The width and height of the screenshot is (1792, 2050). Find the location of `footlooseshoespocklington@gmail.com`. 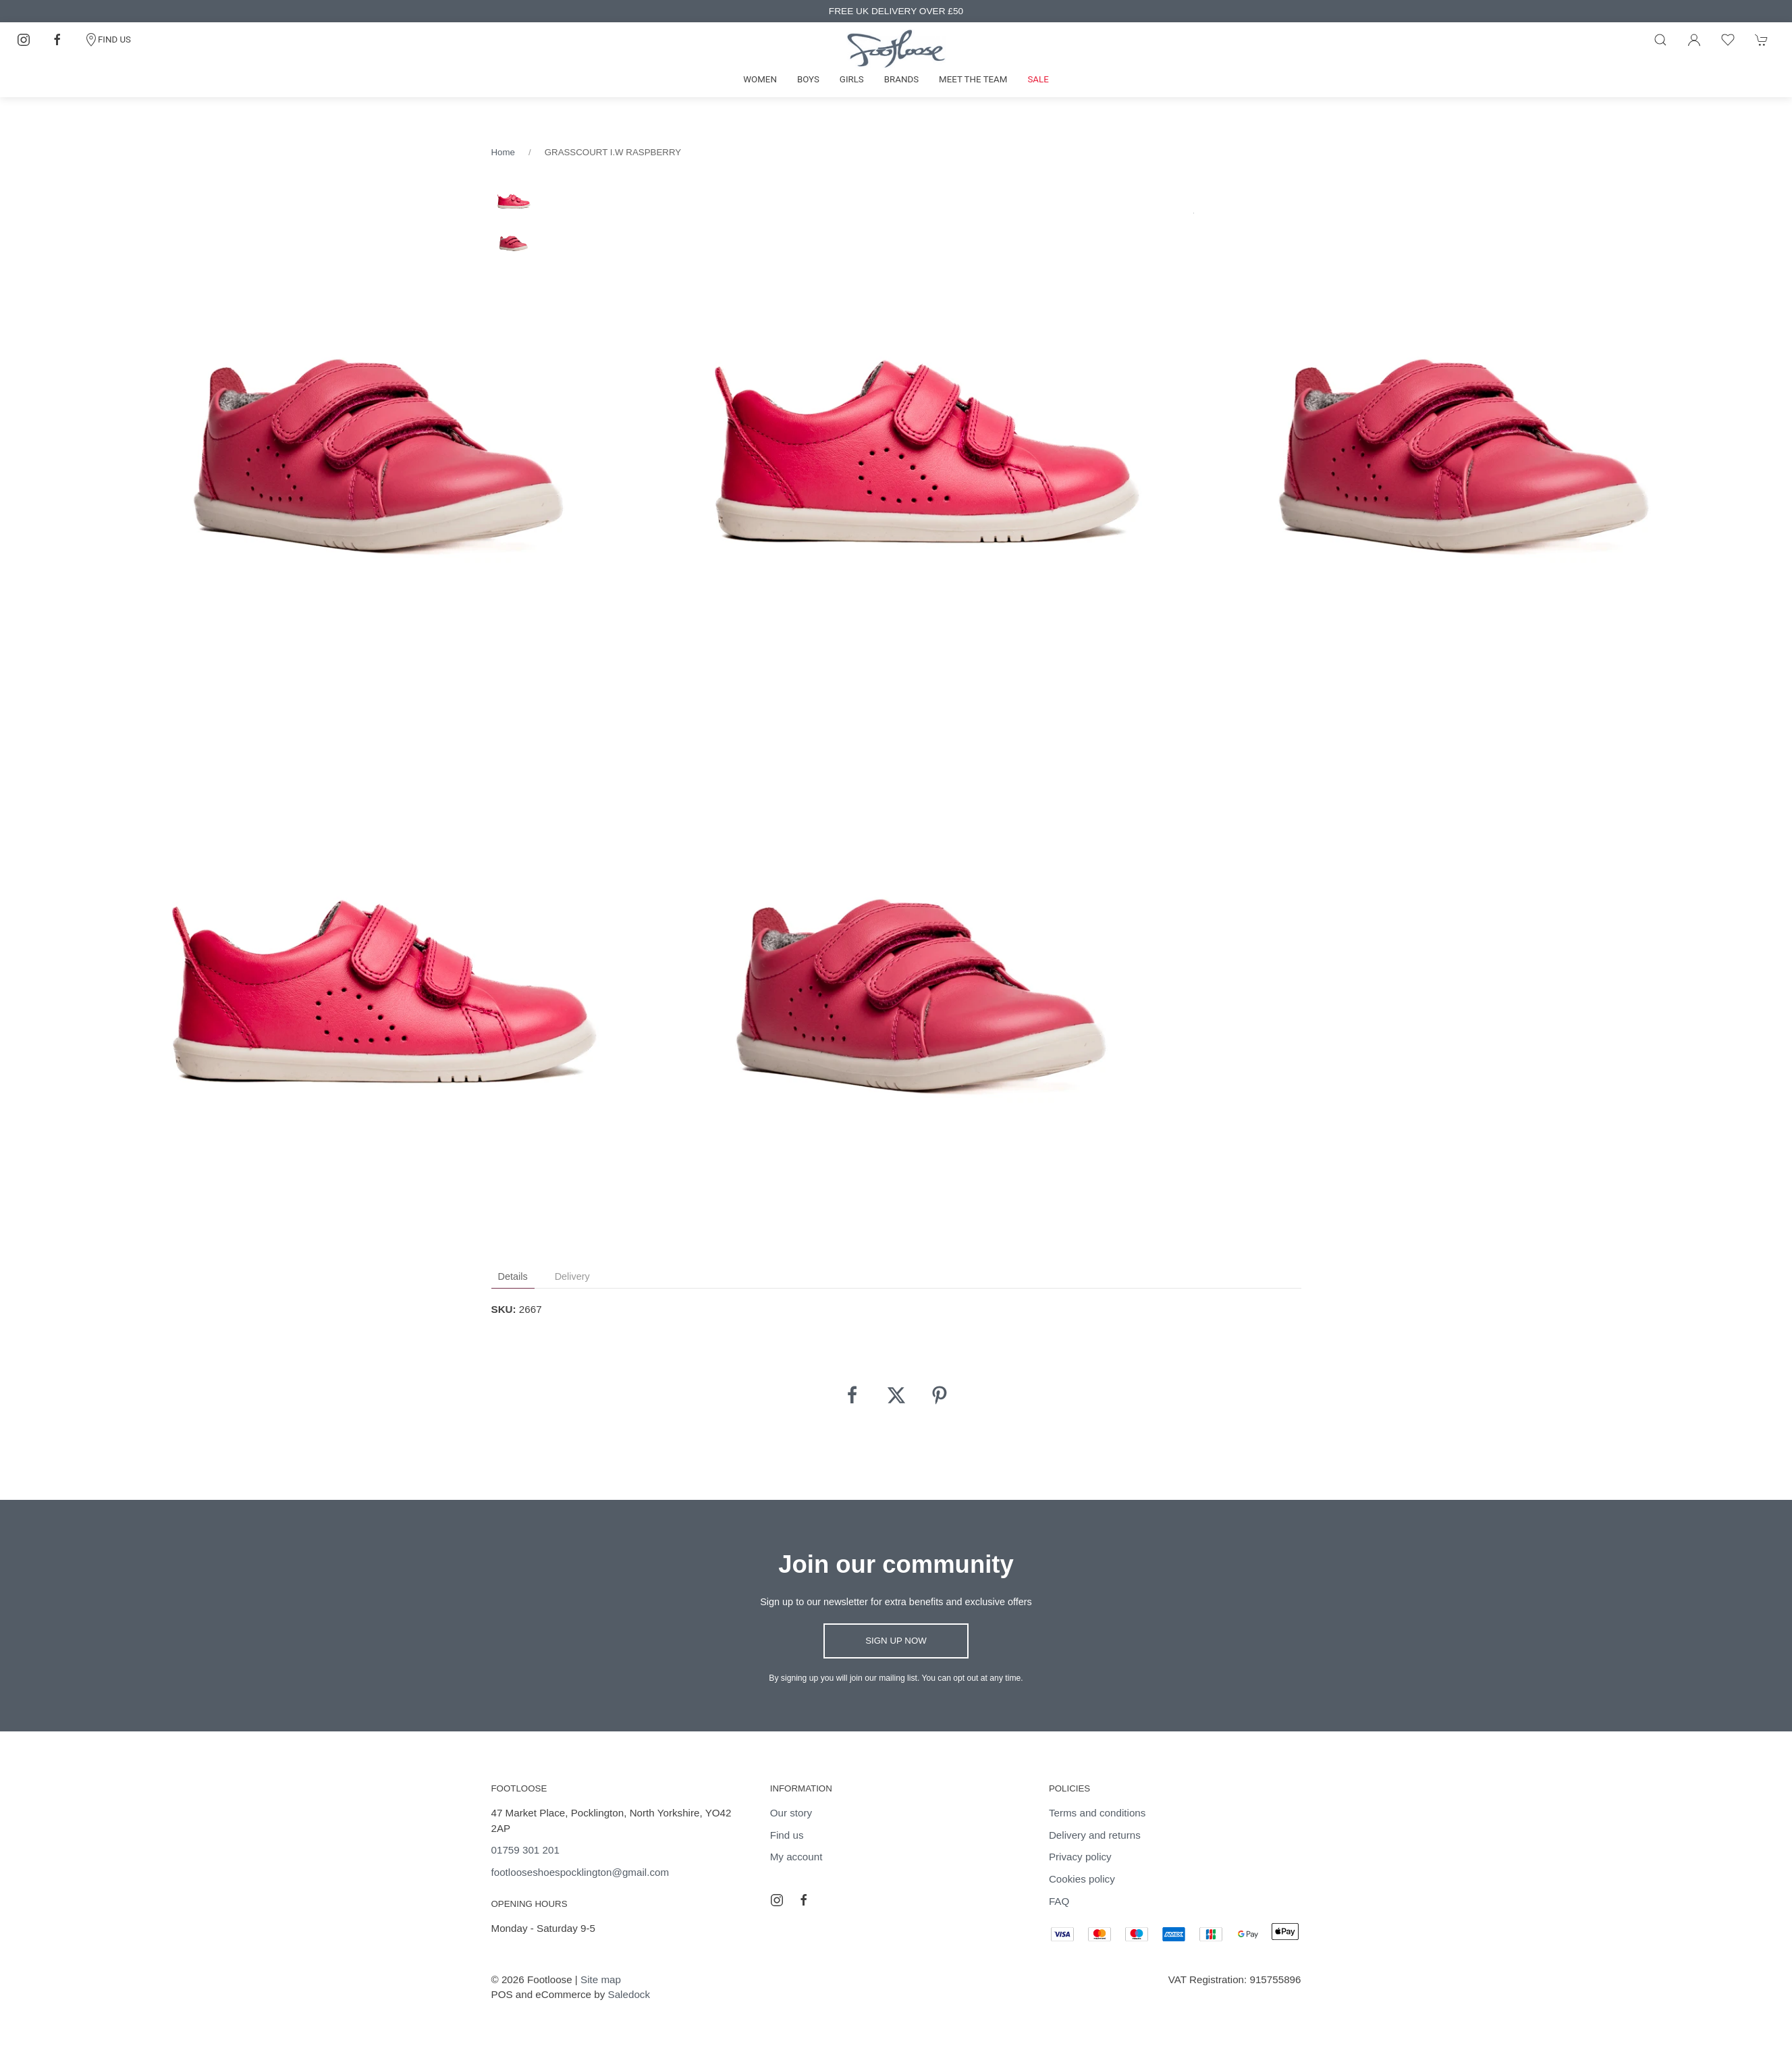

footlooseshoespocklington@gmail.com is located at coordinates (580, 1872).